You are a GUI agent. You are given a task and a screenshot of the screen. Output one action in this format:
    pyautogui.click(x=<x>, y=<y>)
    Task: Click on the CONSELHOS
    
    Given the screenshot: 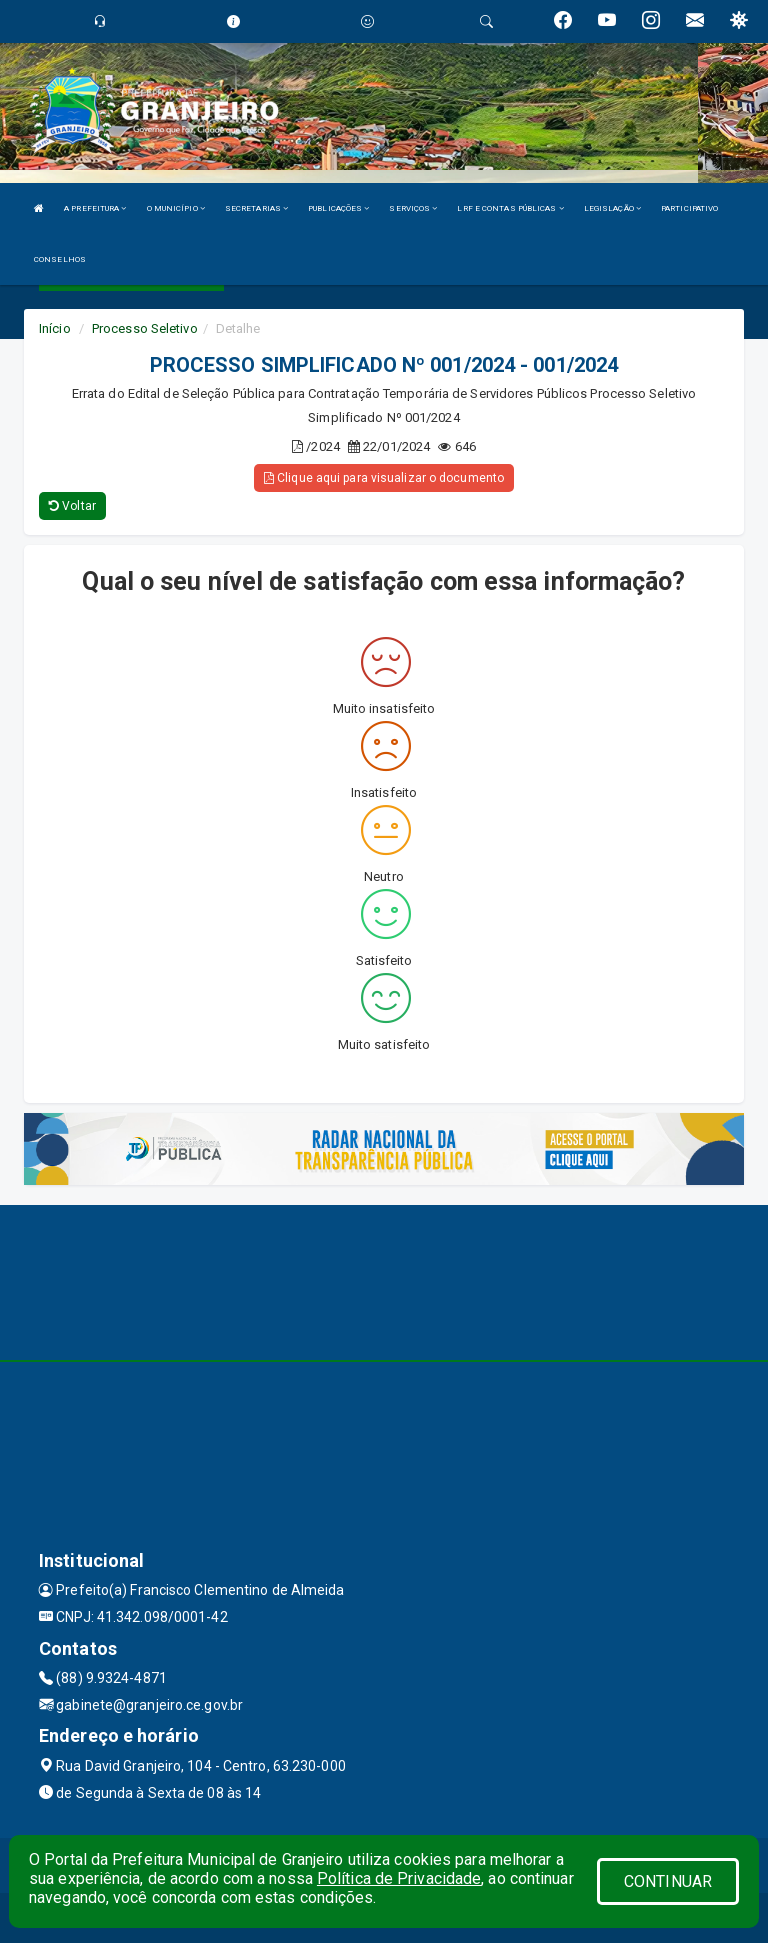 What is the action you would take?
    pyautogui.click(x=60, y=259)
    